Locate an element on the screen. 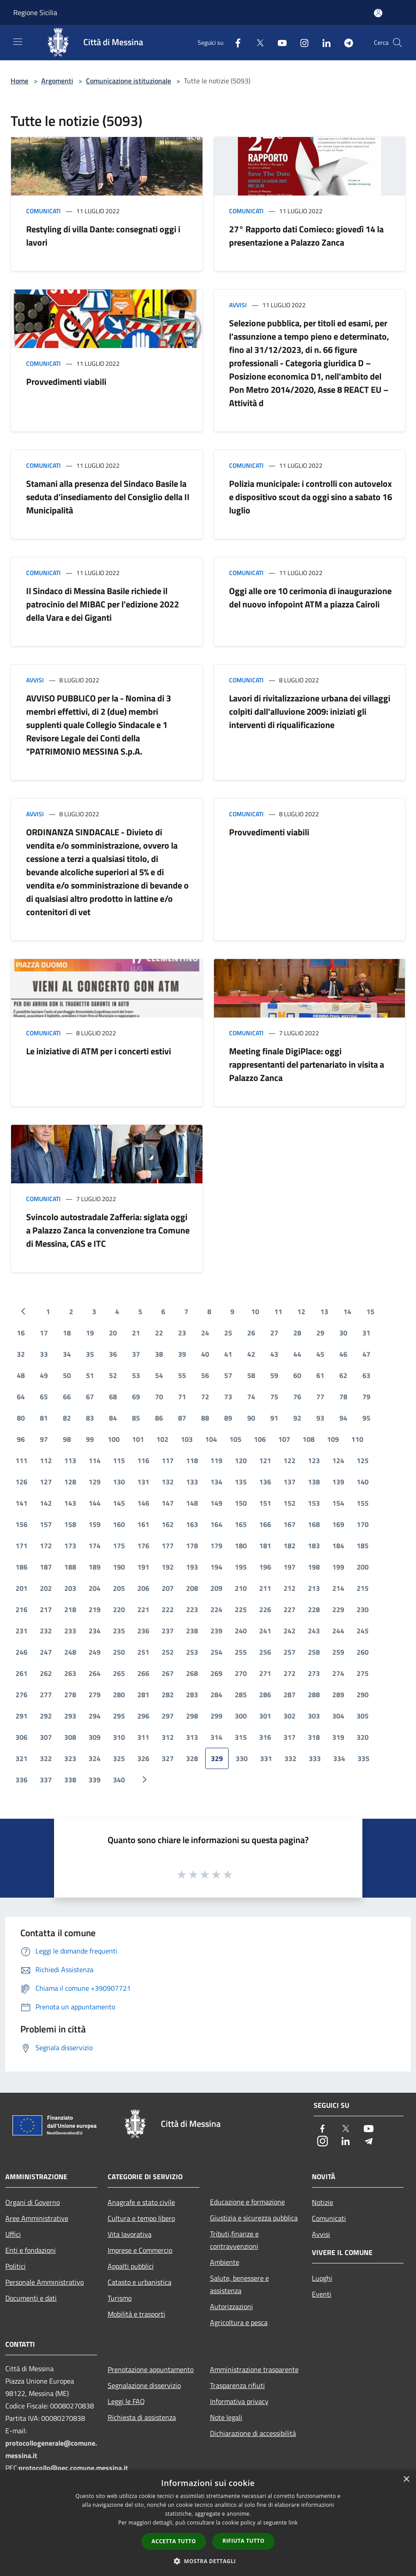 This screenshot has width=416, height=2576. 280 is located at coordinates (119, 1694).